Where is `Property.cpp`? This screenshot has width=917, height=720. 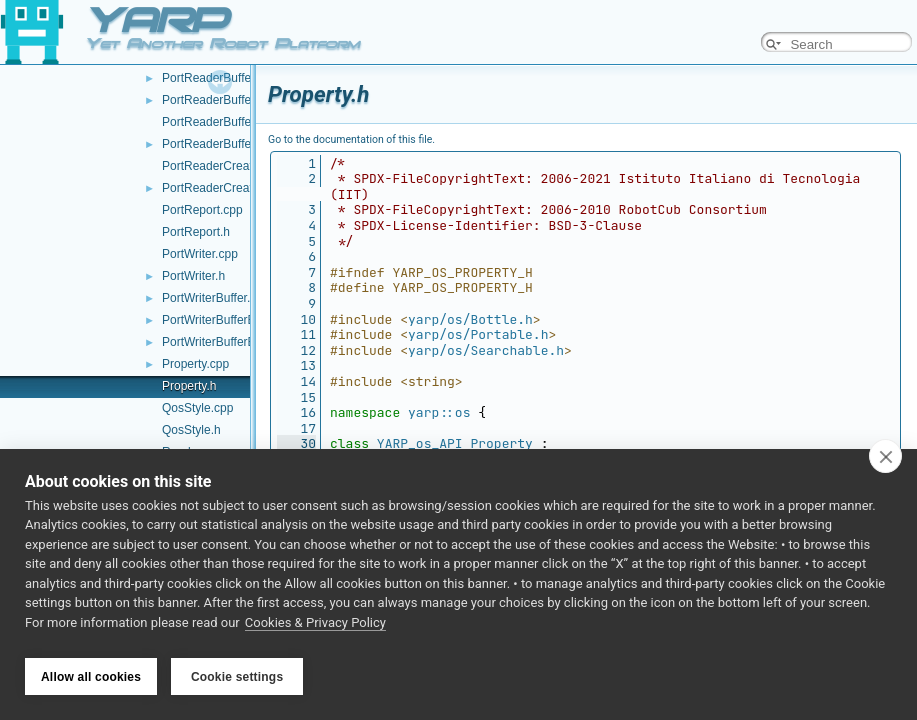
Property.cpp is located at coordinates (195, 364).